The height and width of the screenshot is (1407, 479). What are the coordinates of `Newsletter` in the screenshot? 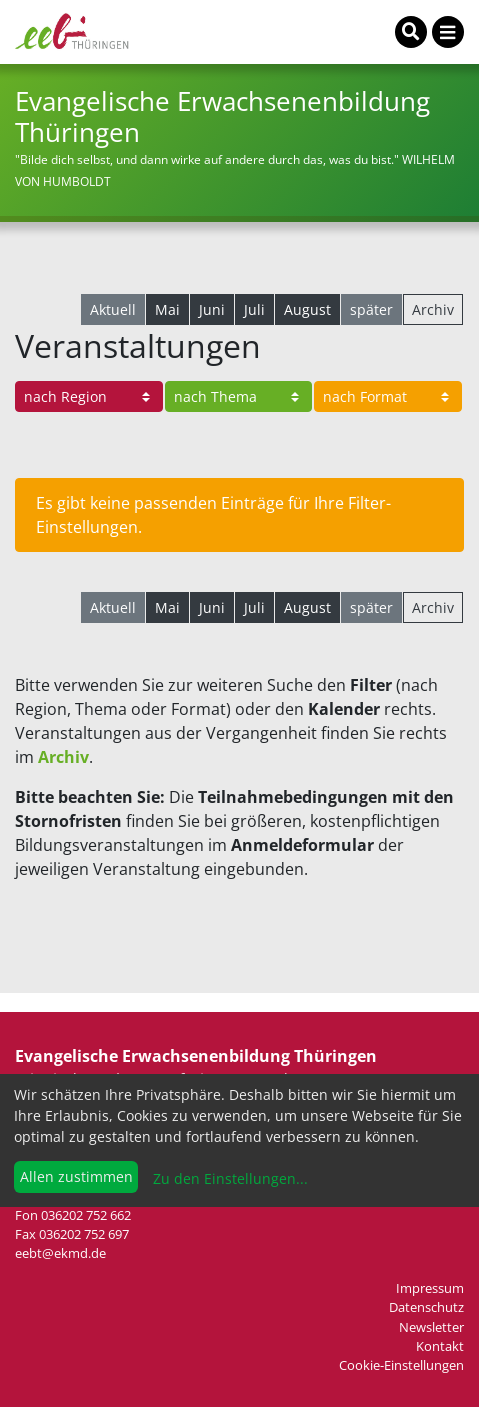 It's located at (431, 1327).